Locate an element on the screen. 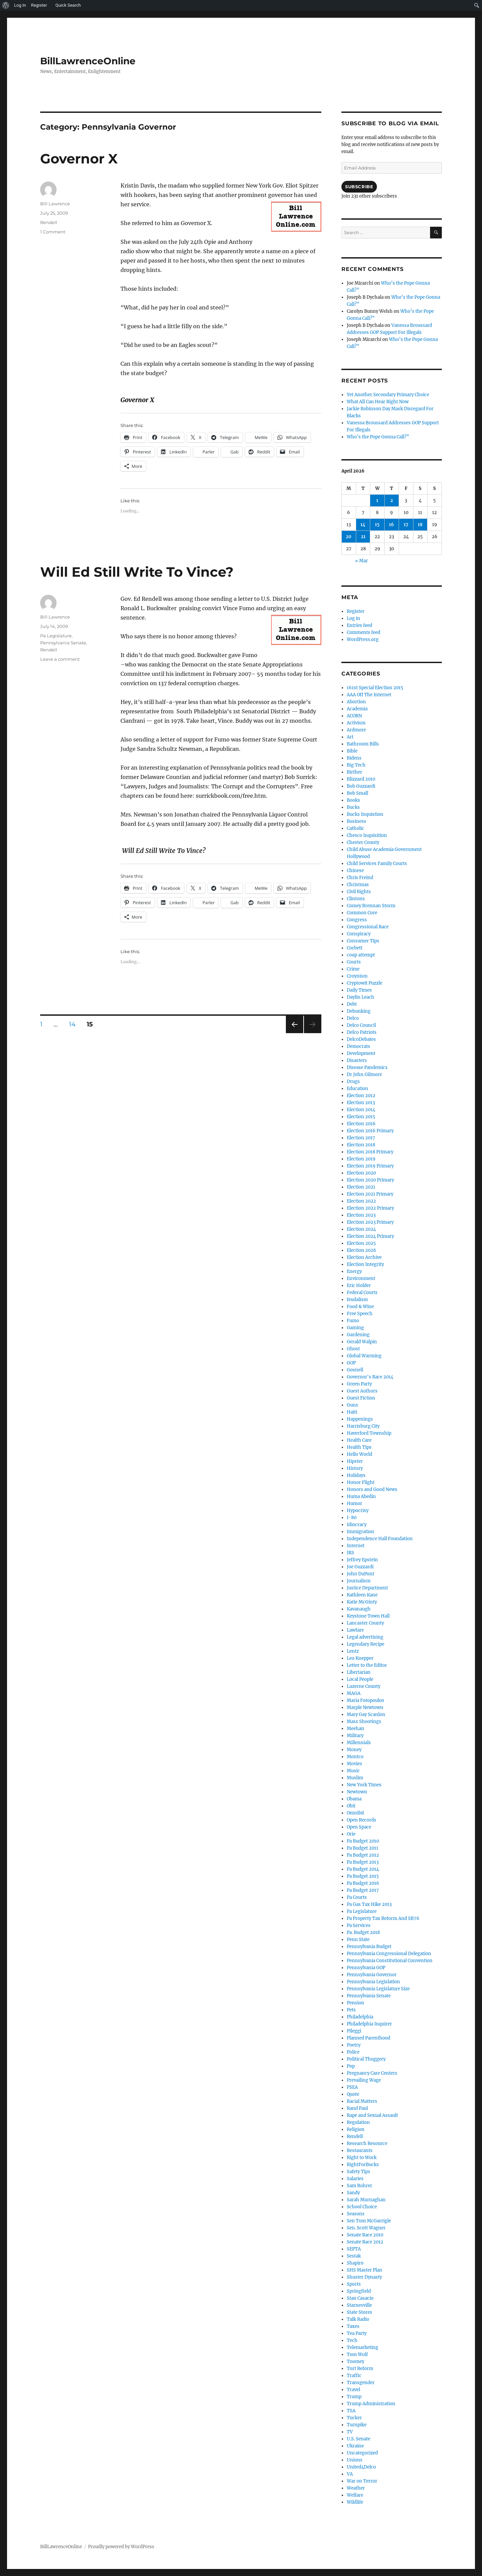  Election 2022 is located at coordinates (361, 1201).